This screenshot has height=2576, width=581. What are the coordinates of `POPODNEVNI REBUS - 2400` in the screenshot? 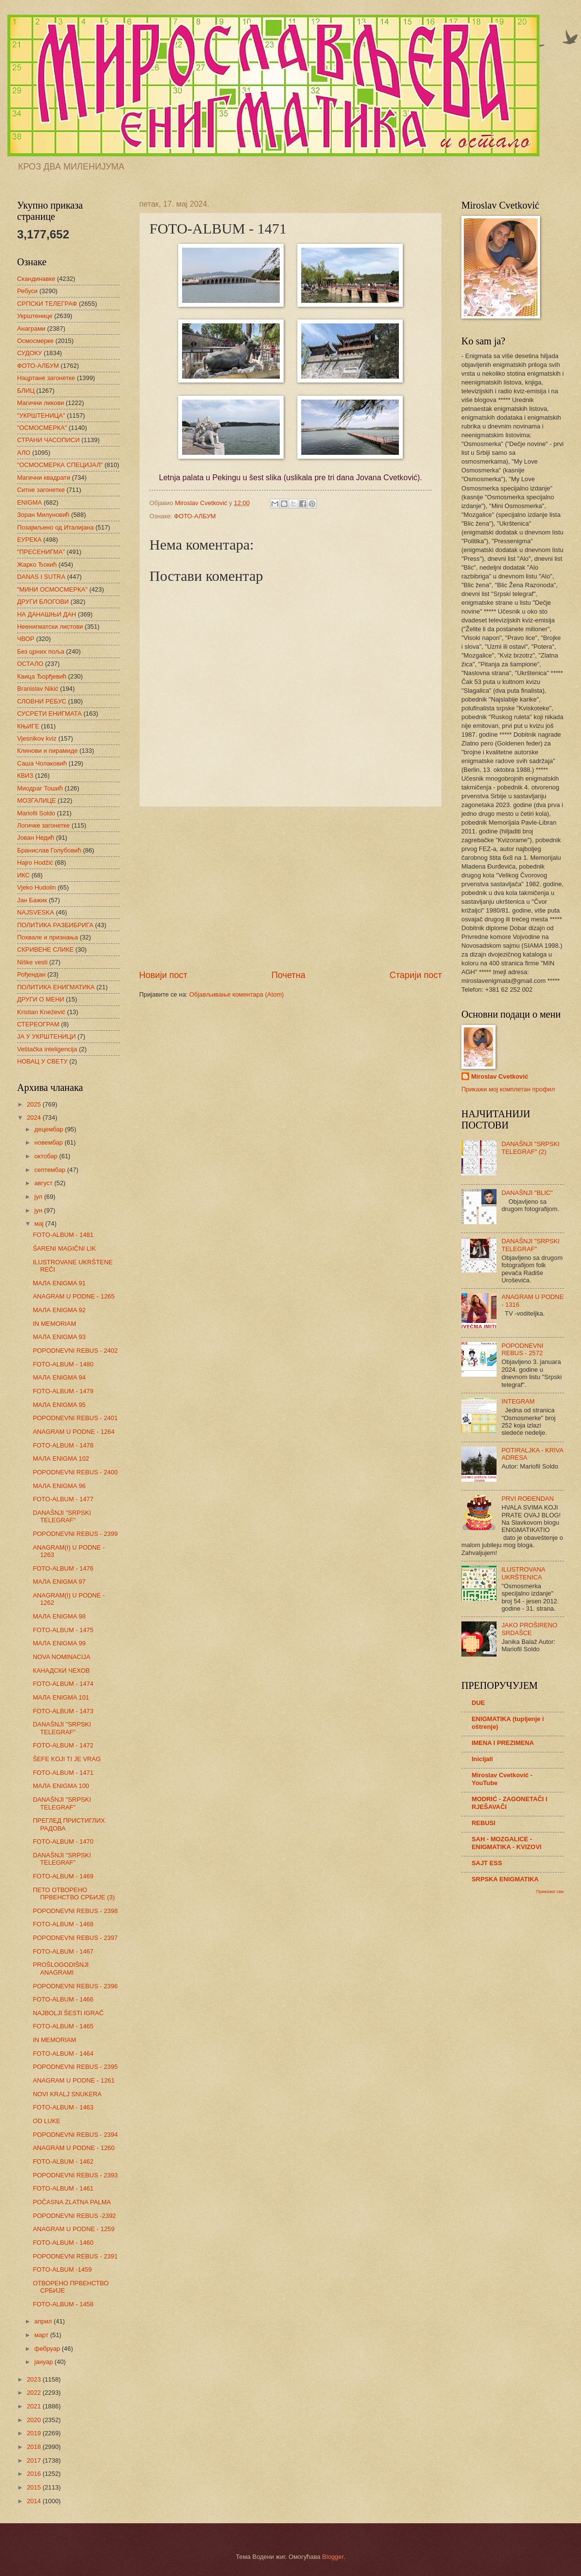 It's located at (75, 1472).